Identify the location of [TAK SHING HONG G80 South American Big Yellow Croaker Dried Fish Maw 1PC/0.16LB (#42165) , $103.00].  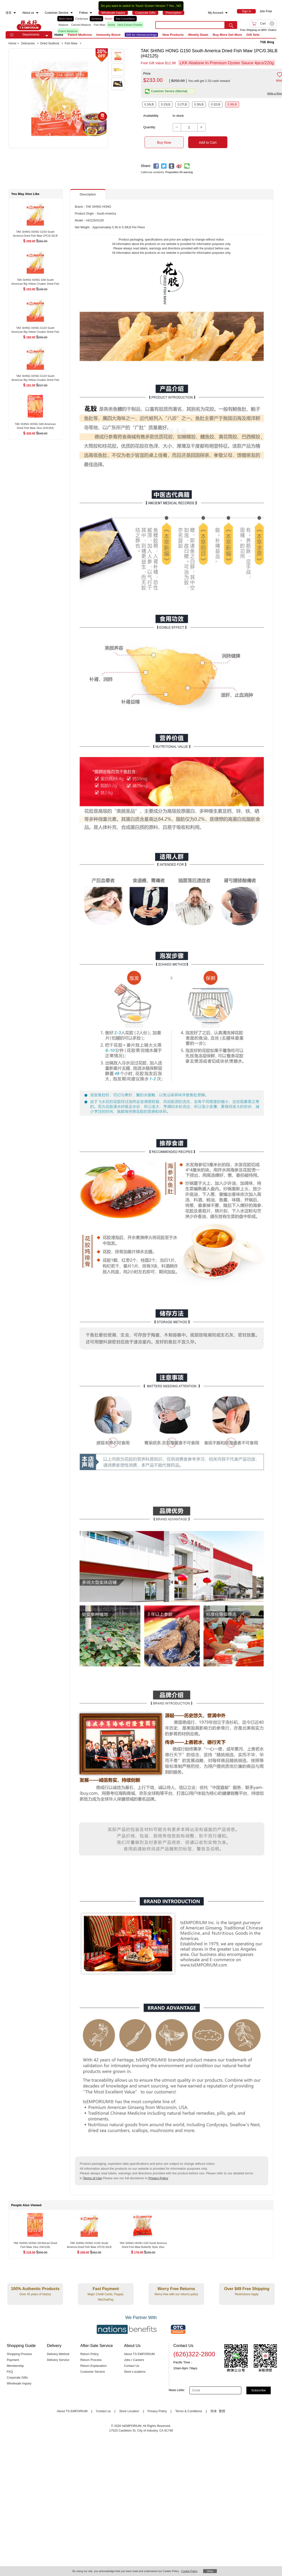
(35, 280).